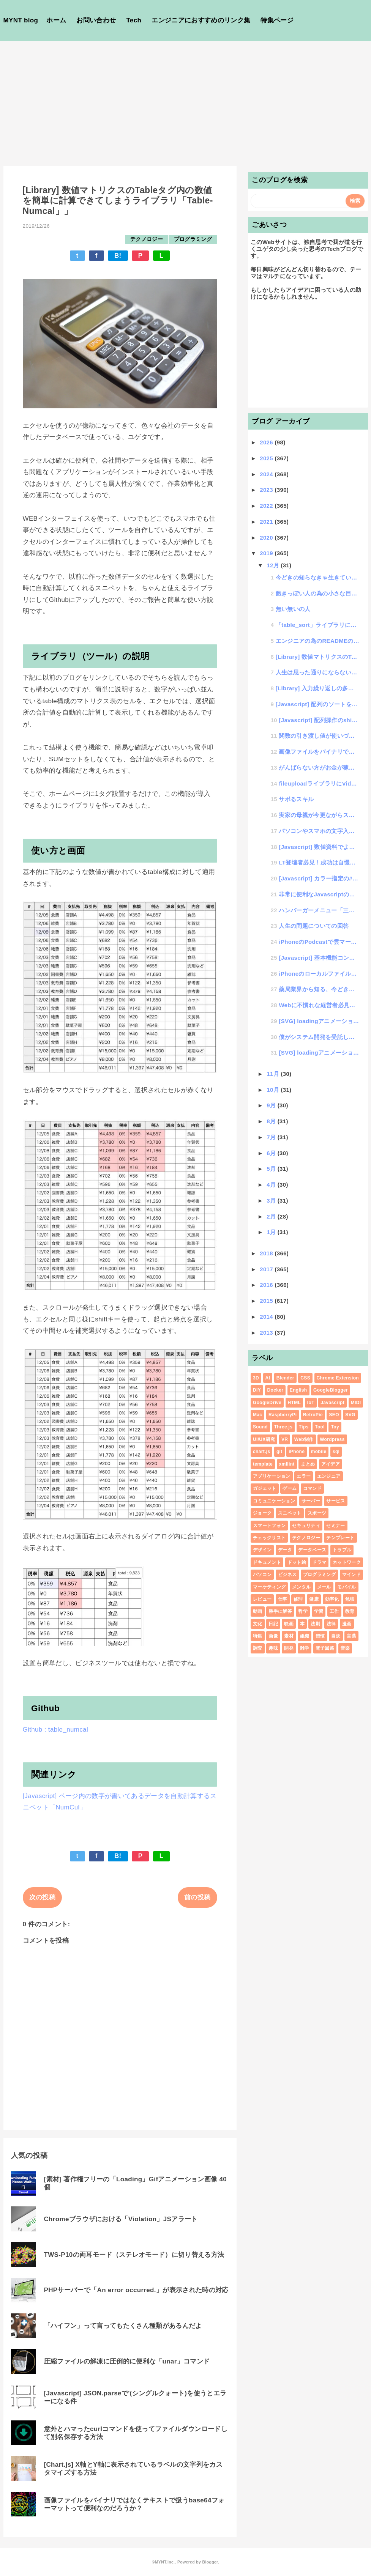  I want to click on PHPサーバーで「An error occurred.」が表示された時の対応, so click(136, 2290).